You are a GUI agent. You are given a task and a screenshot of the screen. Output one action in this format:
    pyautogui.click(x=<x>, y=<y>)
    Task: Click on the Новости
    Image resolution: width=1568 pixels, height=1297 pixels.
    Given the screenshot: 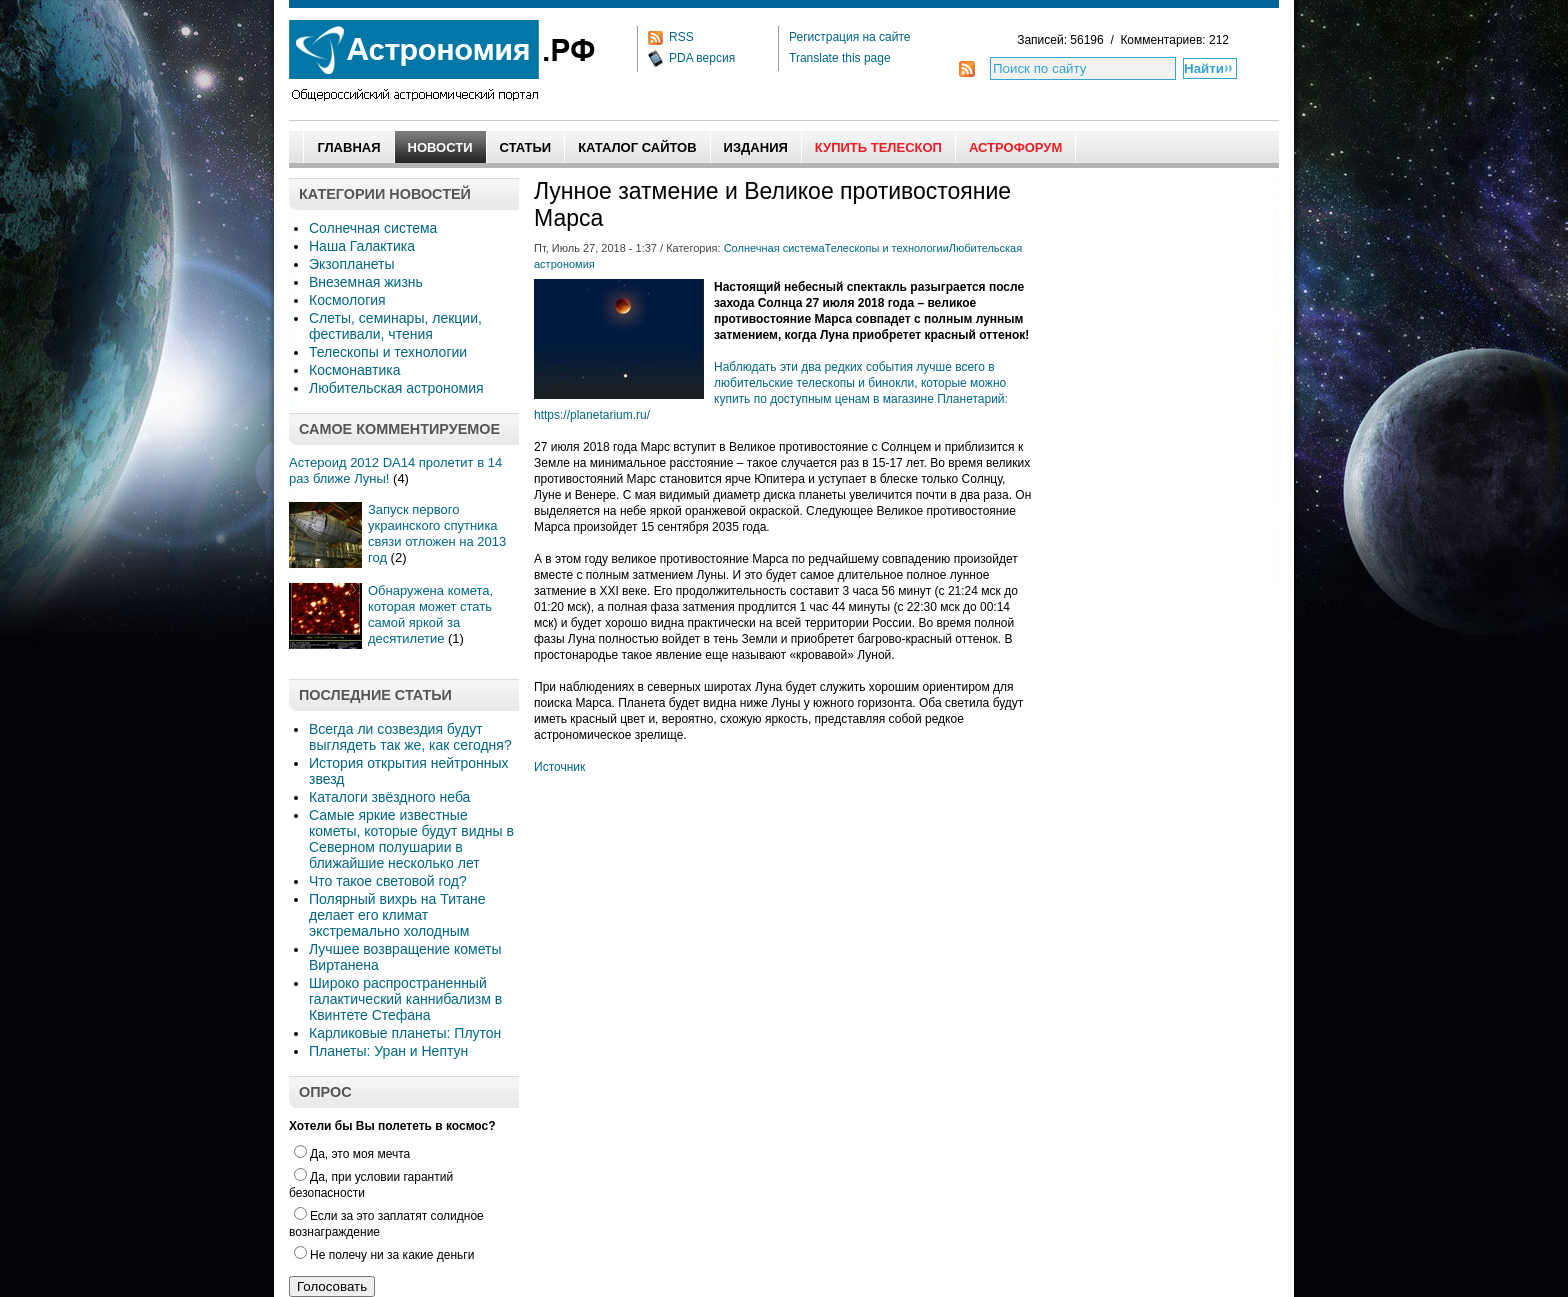 What is the action you would take?
    pyautogui.click(x=440, y=147)
    